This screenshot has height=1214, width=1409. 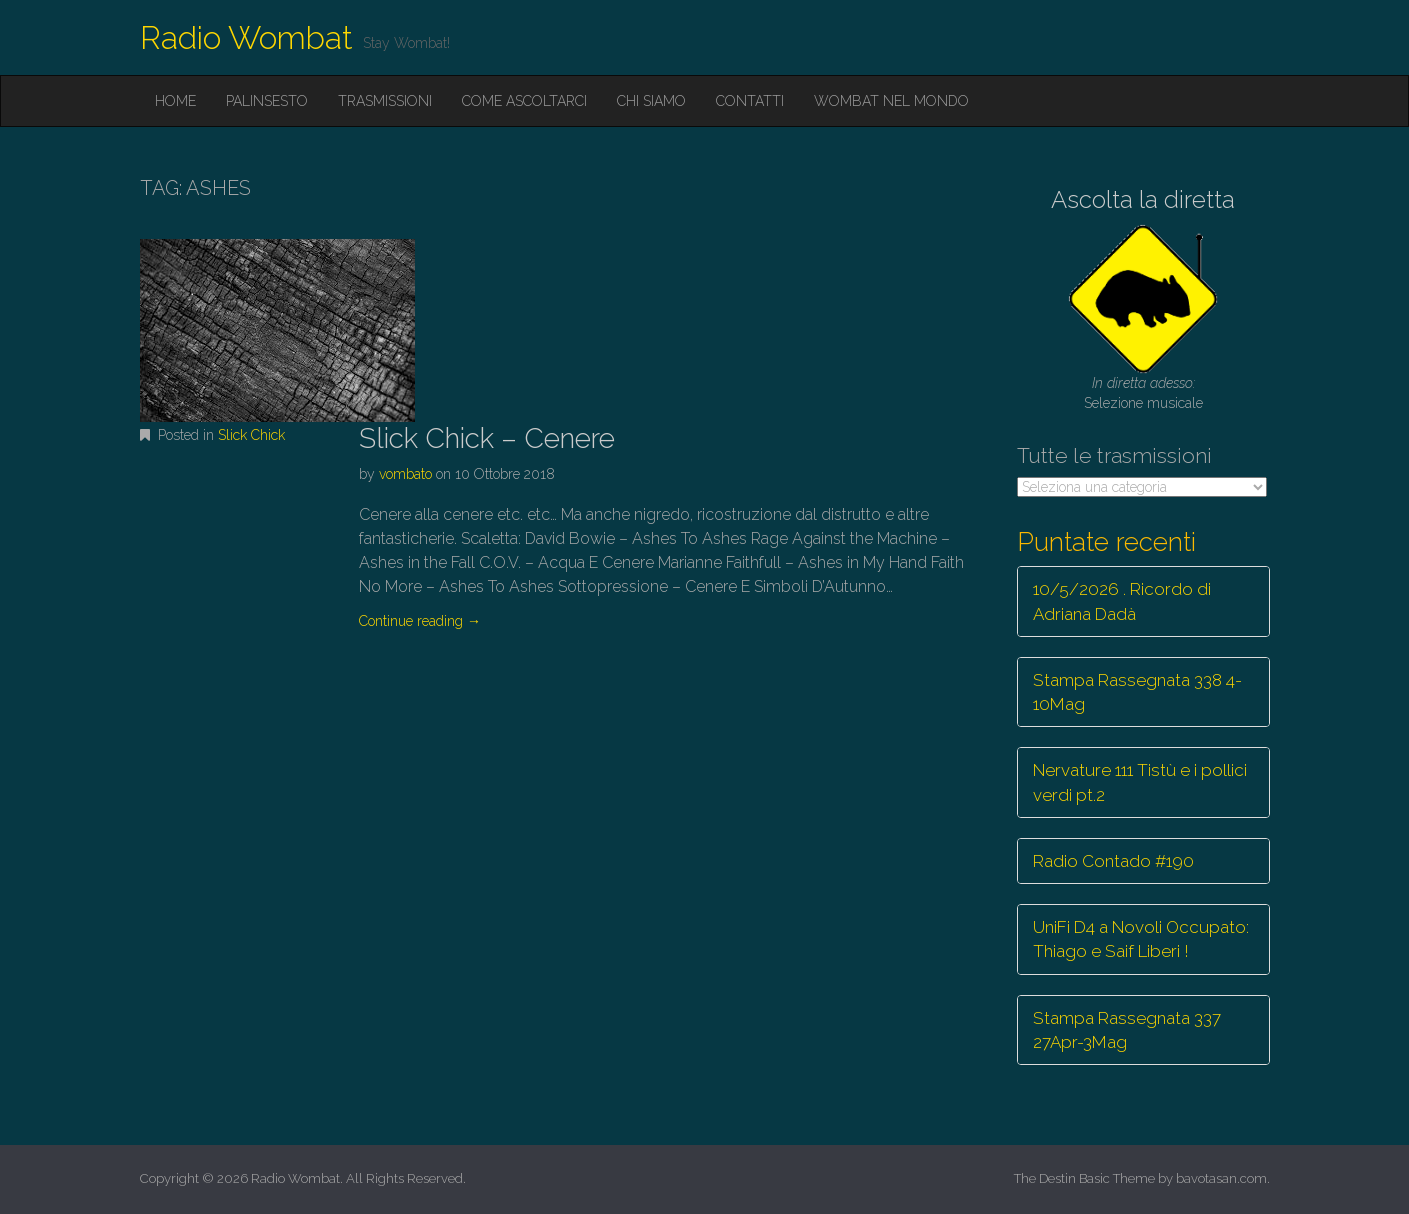 What do you see at coordinates (1143, 199) in the screenshot?
I see `Ascolta la diretta` at bounding box center [1143, 199].